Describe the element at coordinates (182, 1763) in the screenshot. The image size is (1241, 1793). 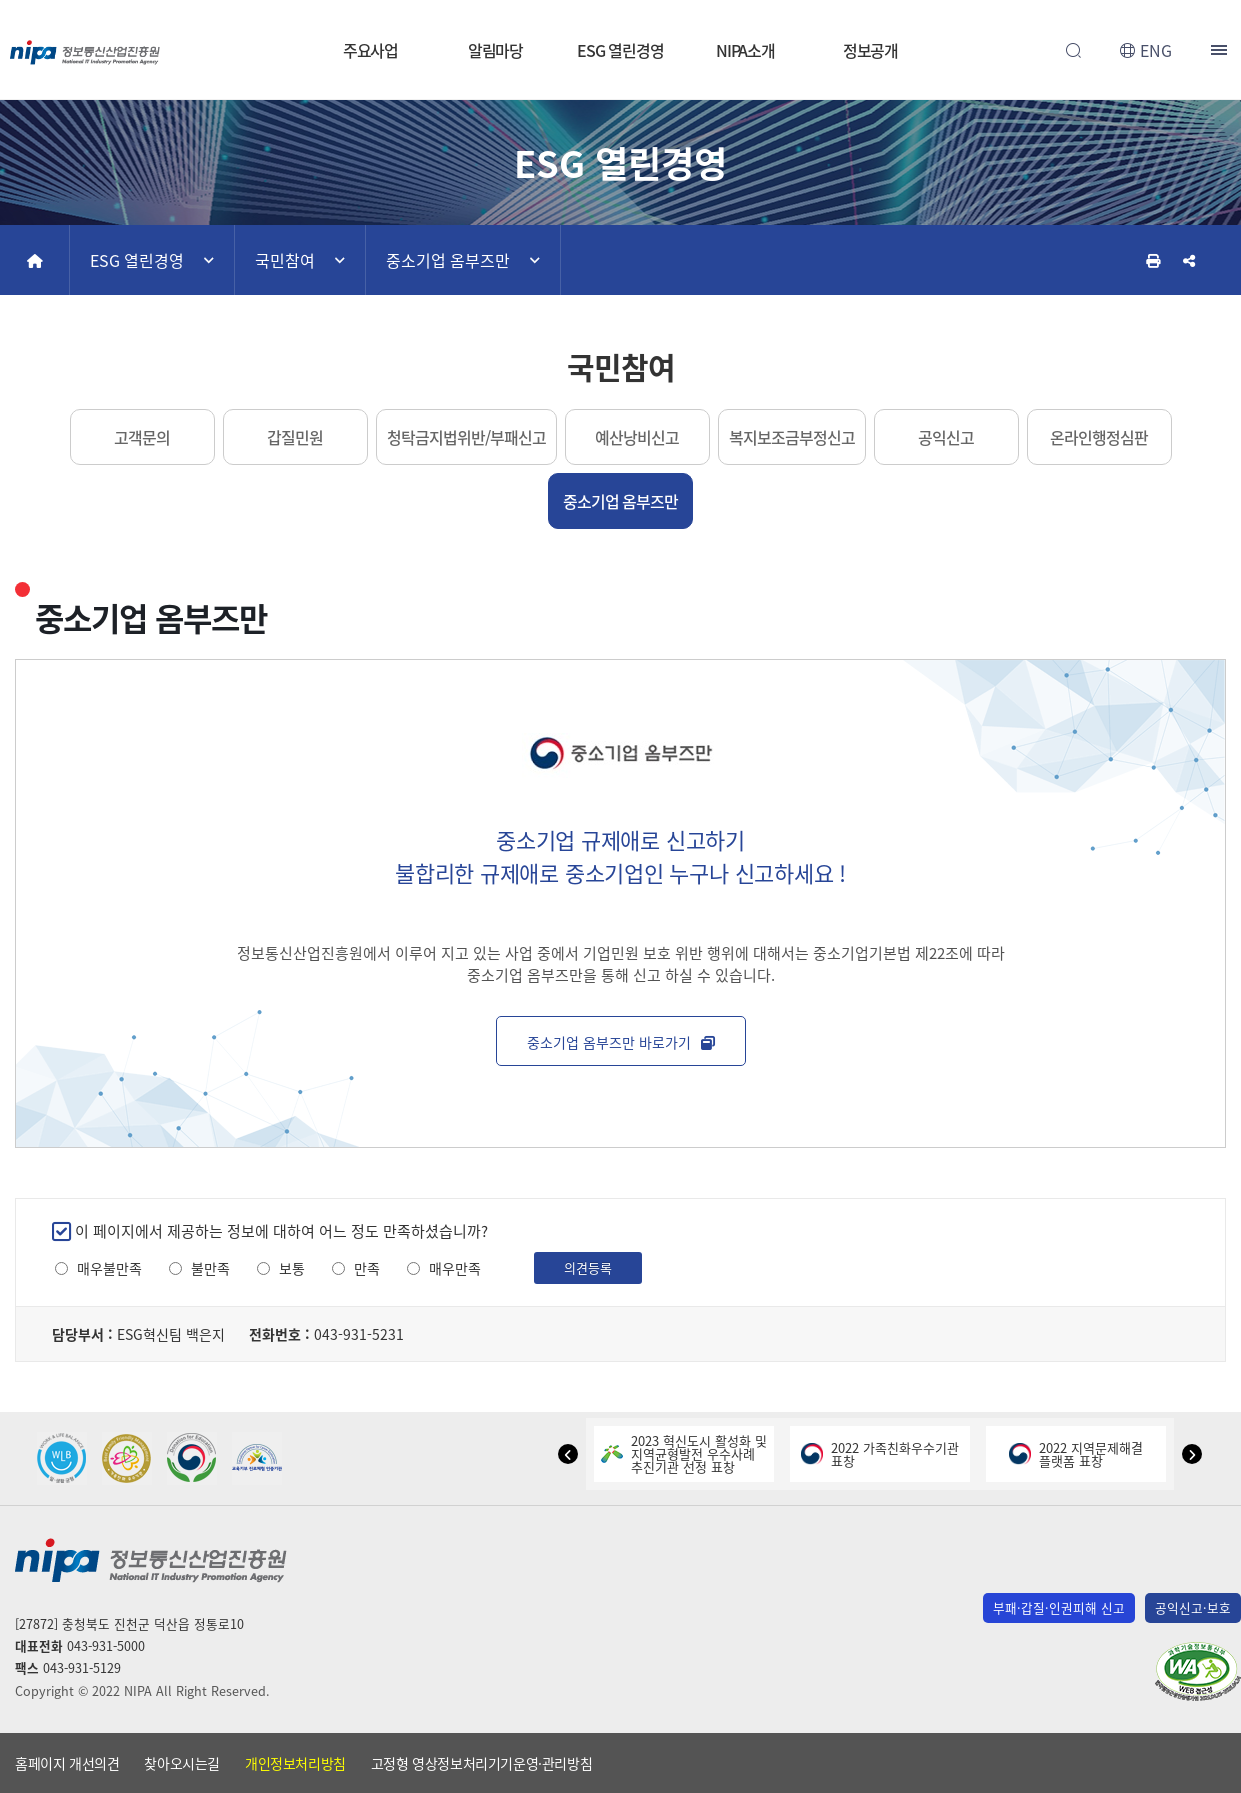
I see `찾아오시는길` at that location.